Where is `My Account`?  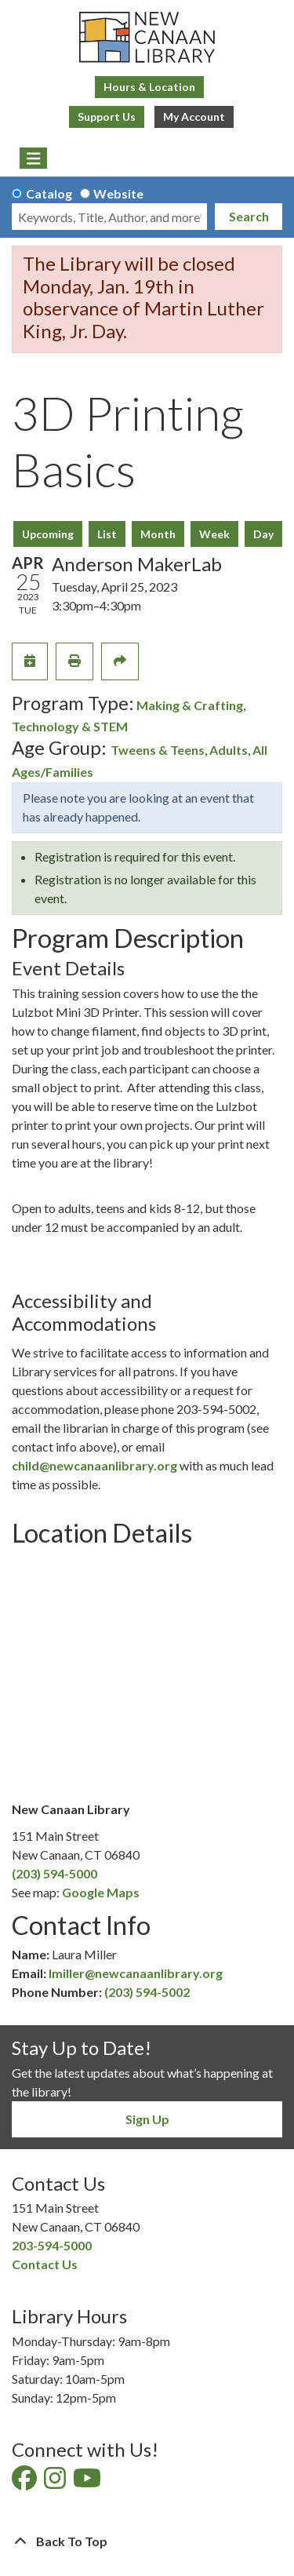 My Account is located at coordinates (194, 116).